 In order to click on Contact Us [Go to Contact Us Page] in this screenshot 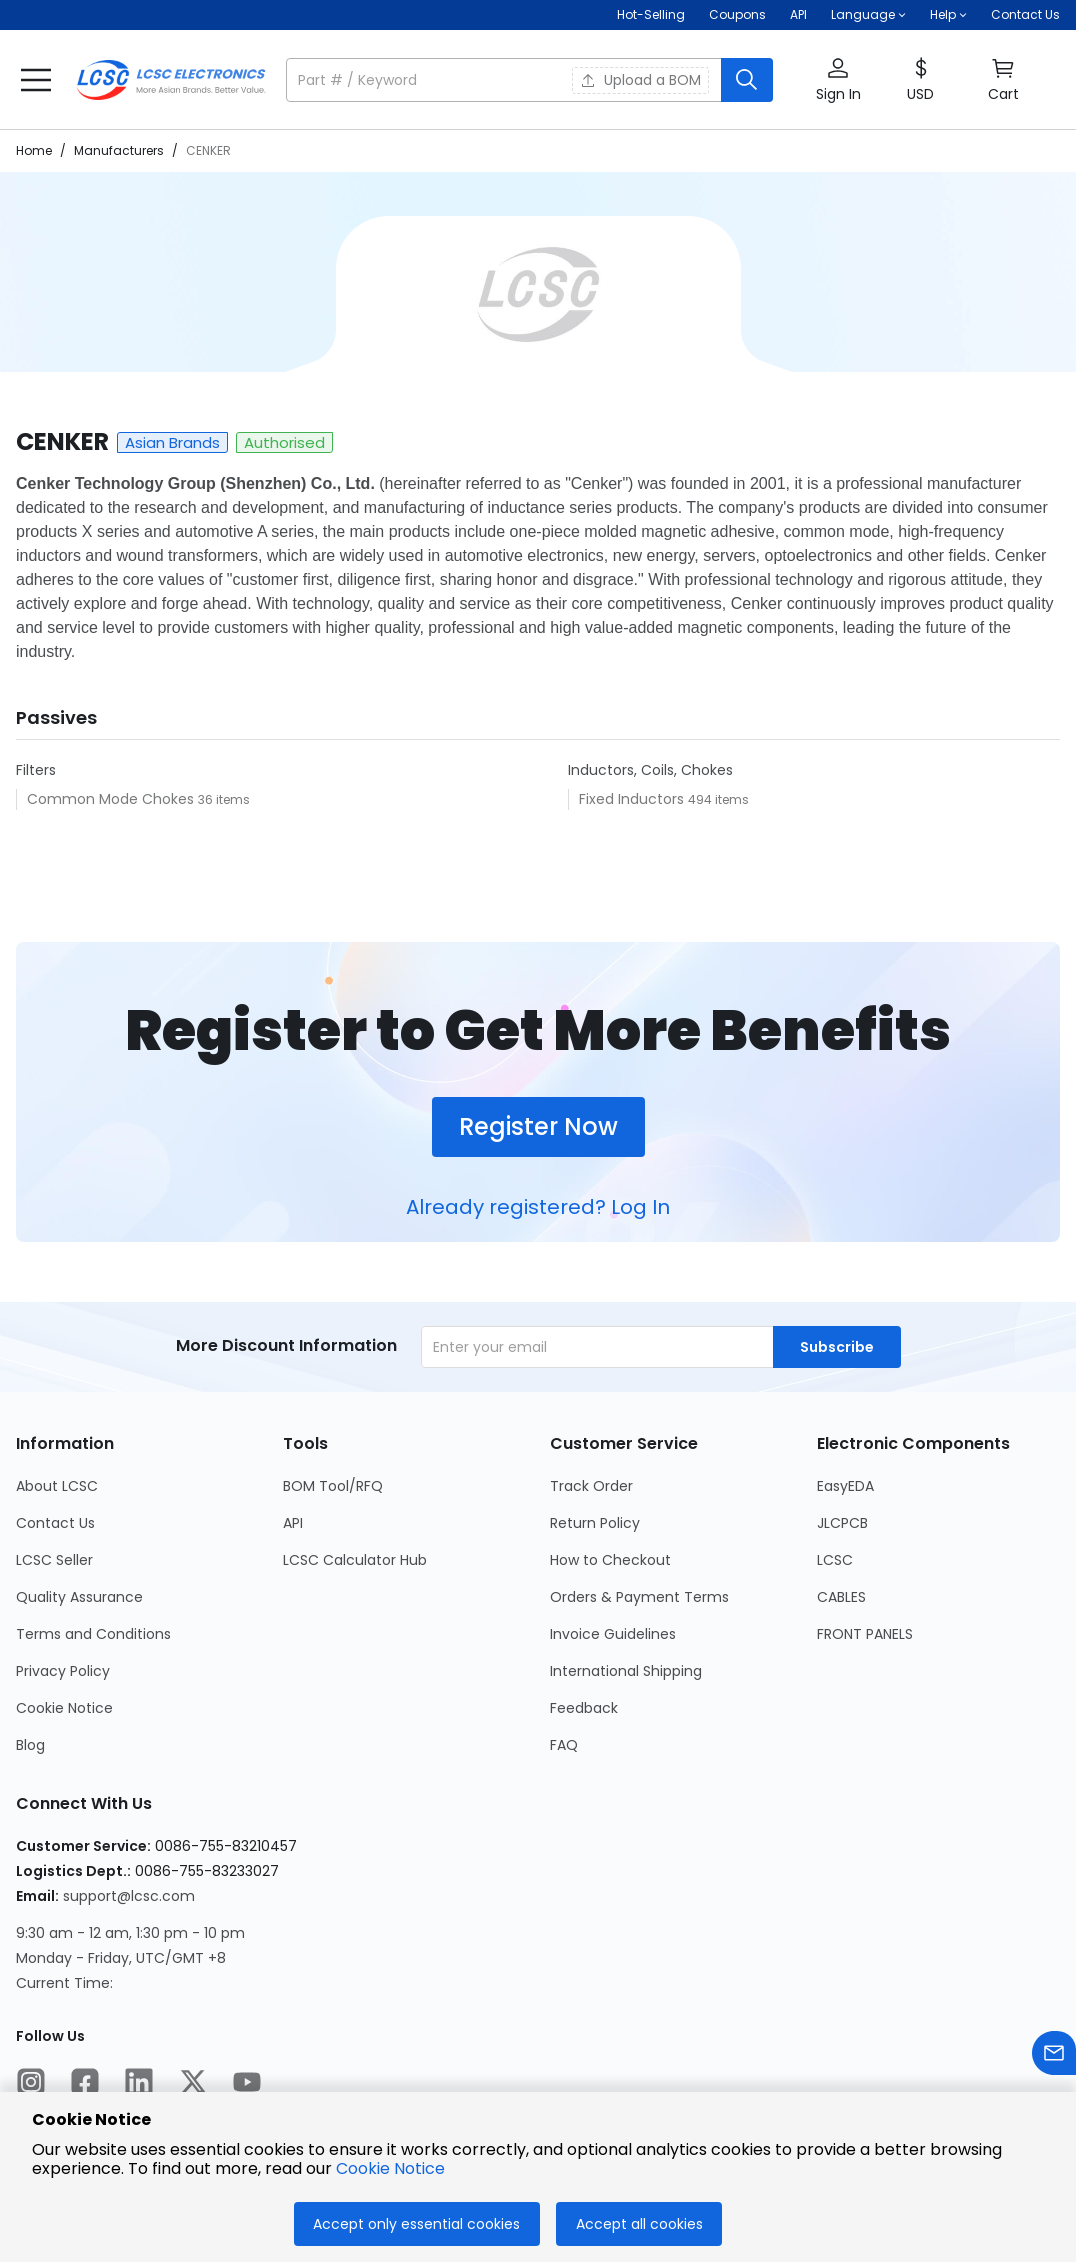, I will do `click(55, 1523)`.